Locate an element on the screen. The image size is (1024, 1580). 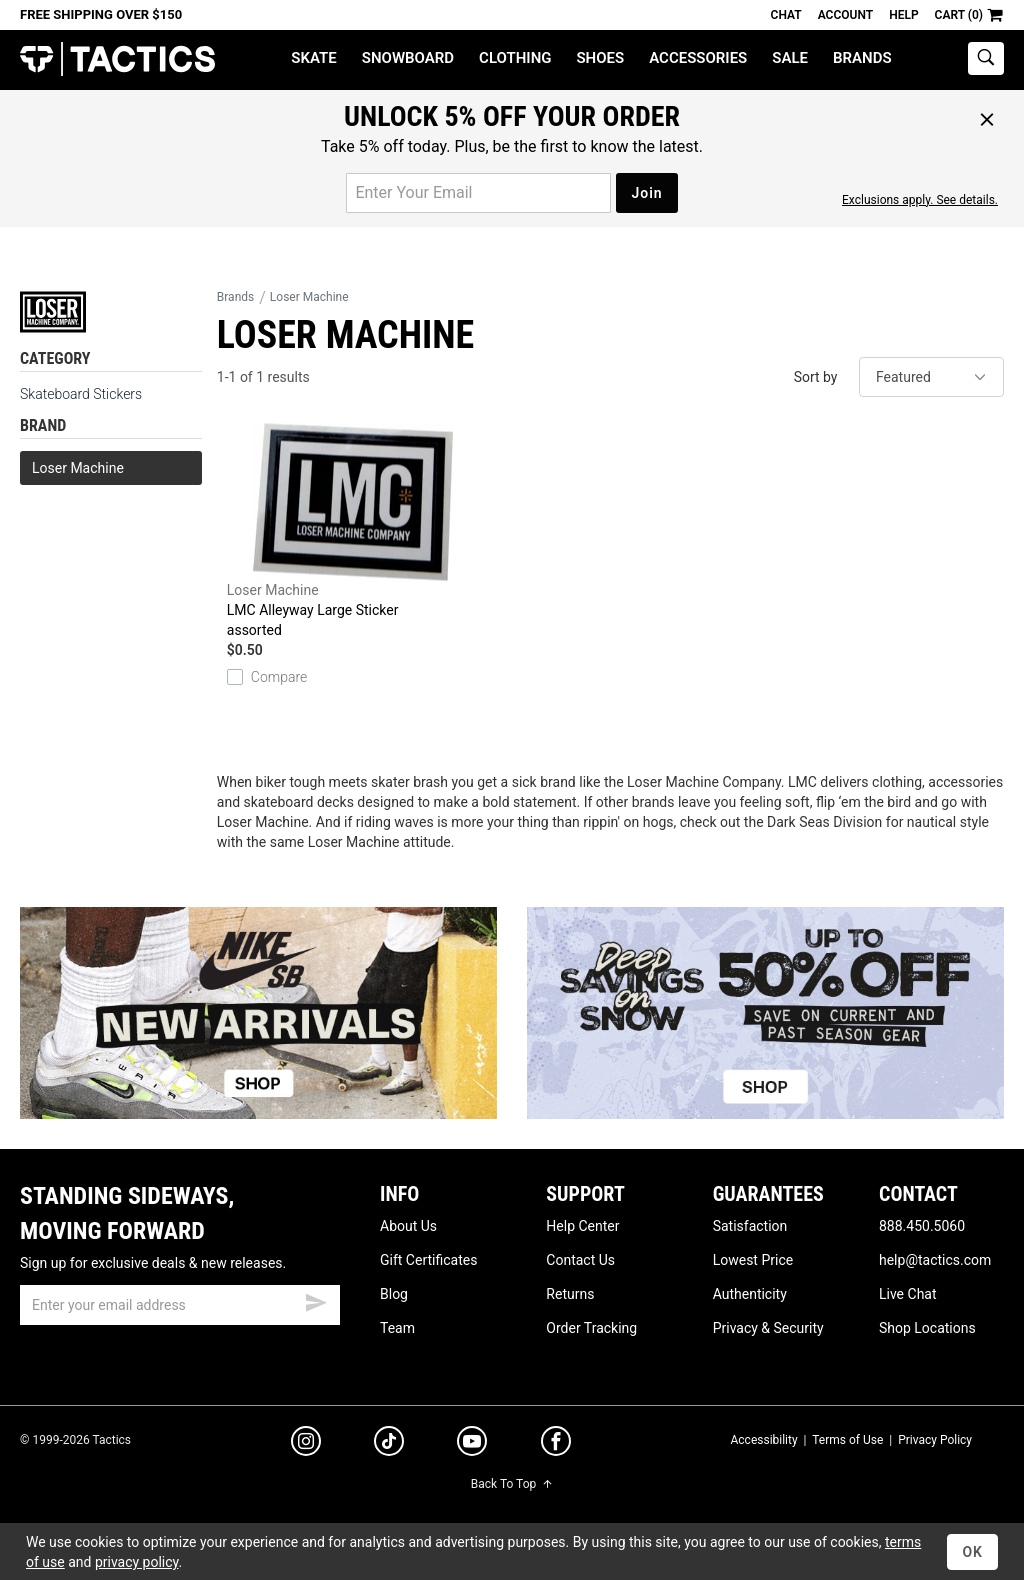
Blog is located at coordinates (394, 1294).